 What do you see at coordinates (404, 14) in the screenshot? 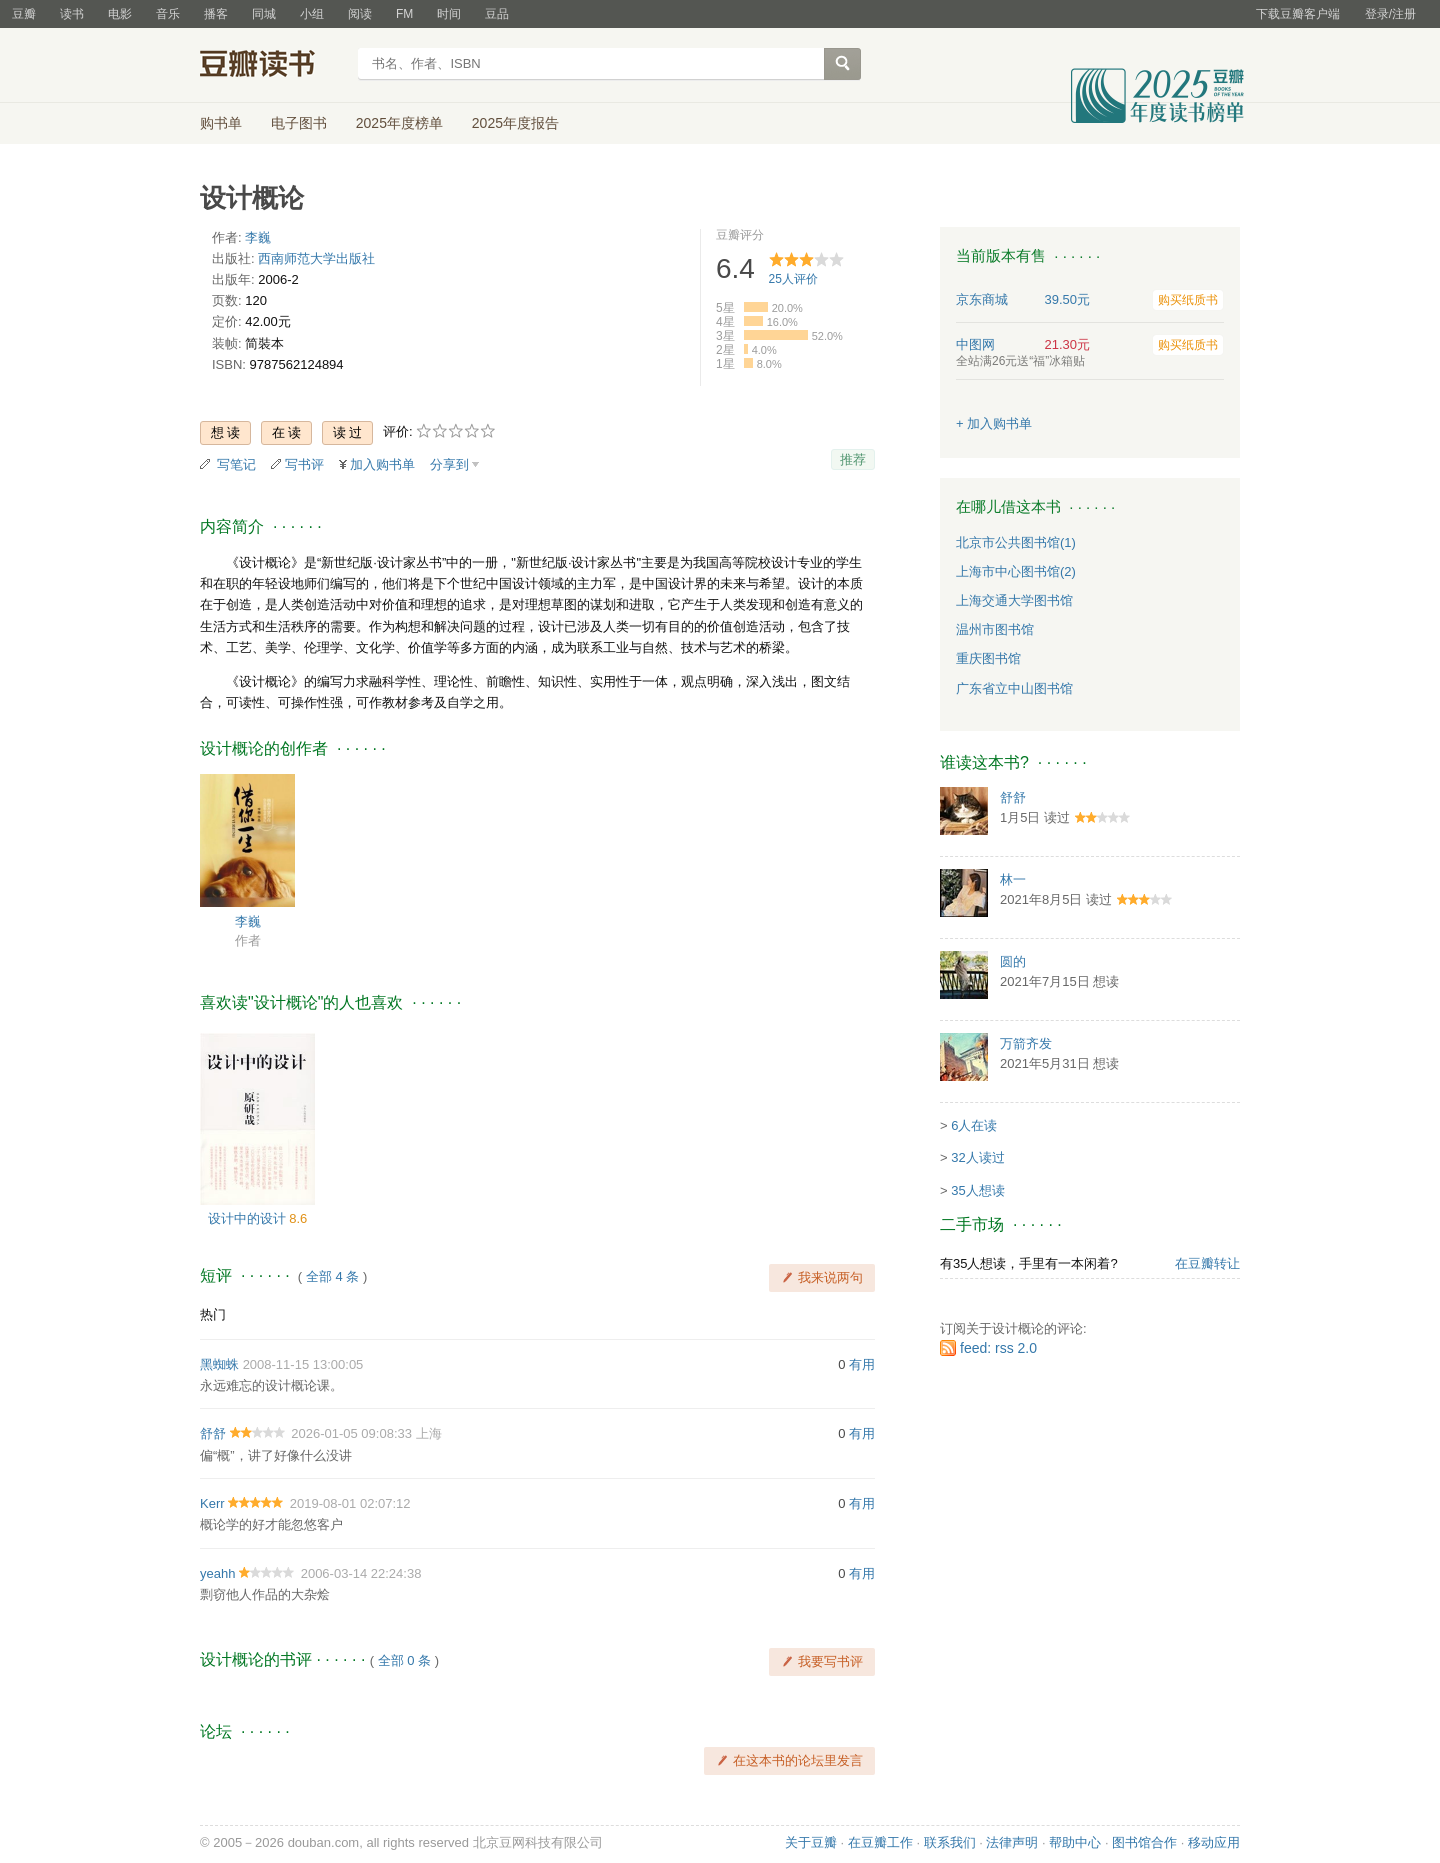
I see `FM` at bounding box center [404, 14].